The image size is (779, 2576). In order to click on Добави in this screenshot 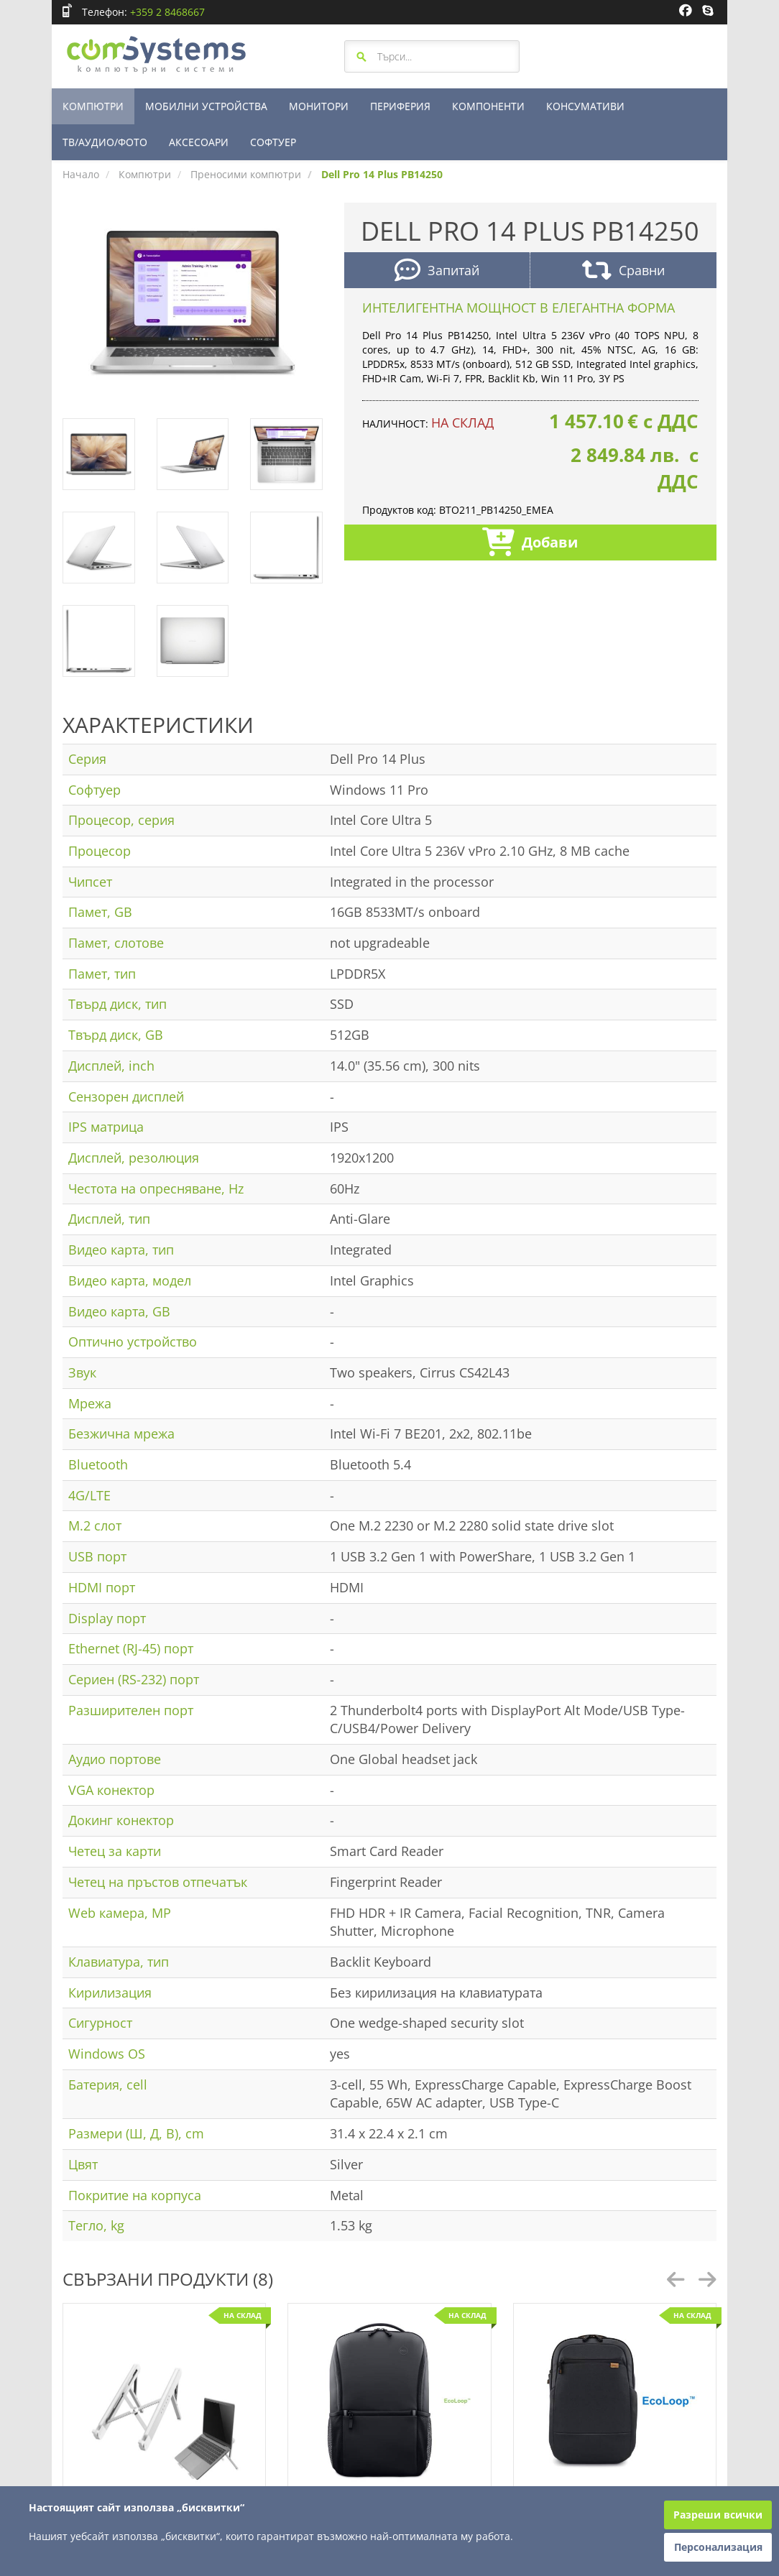, I will do `click(530, 543)`.